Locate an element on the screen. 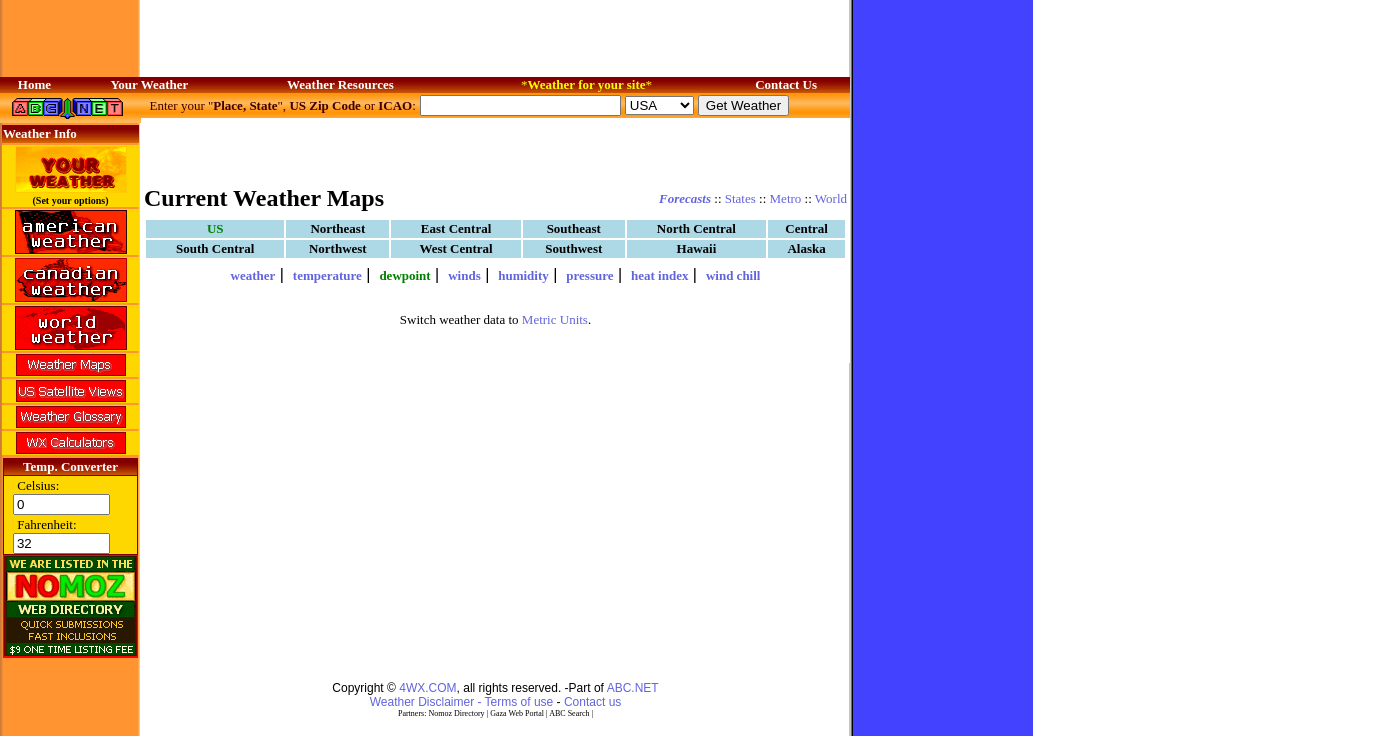  Metro is located at coordinates (786, 198).